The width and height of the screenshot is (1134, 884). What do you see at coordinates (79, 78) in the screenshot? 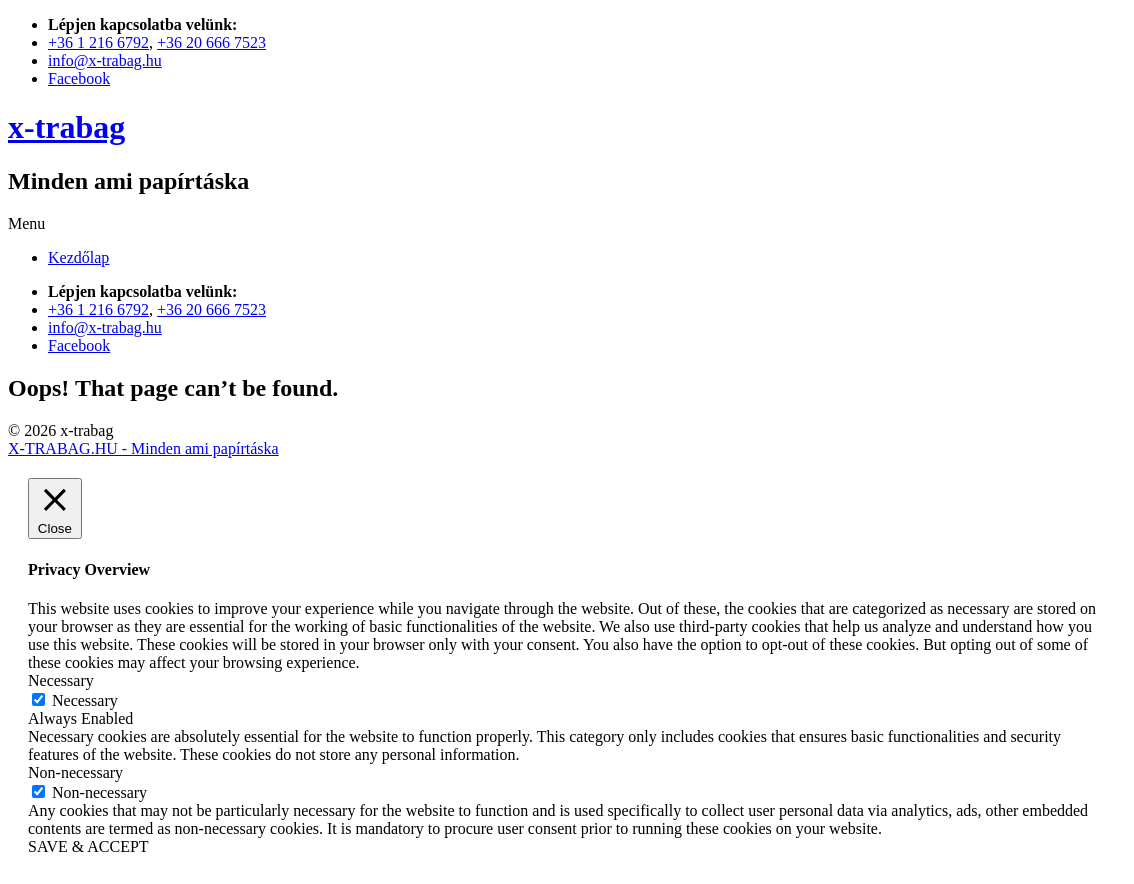
I see `Facebook` at bounding box center [79, 78].